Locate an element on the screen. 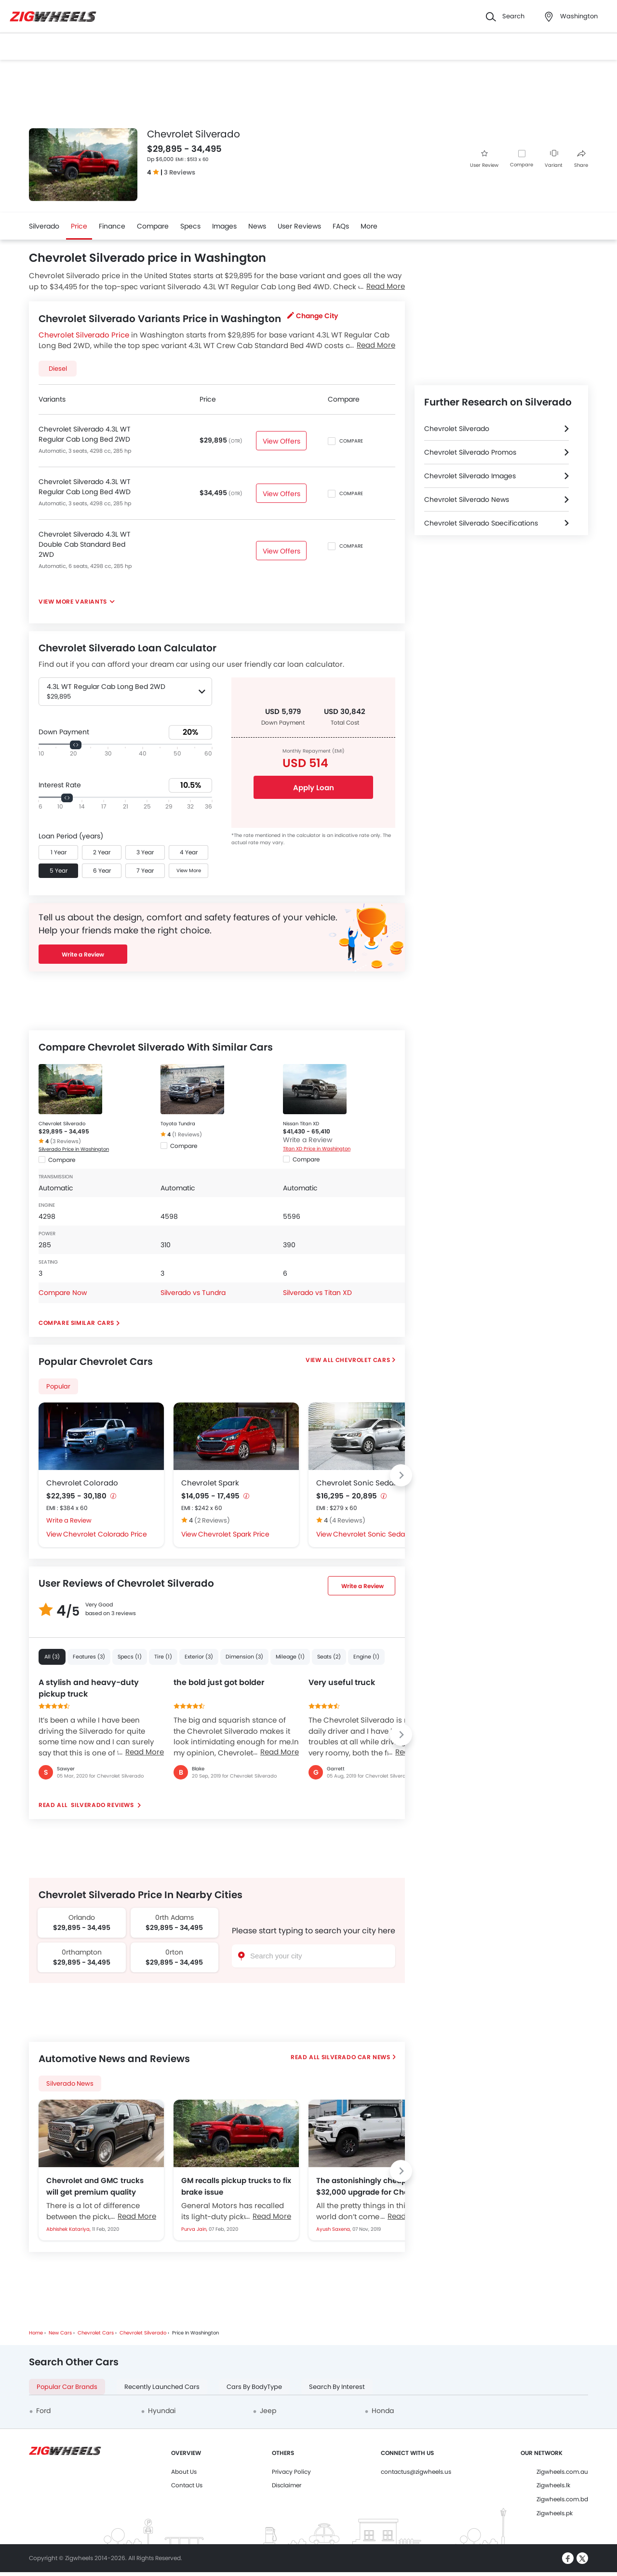 The width and height of the screenshot is (617, 2576). Chevrolet Spark is located at coordinates (210, 1483).